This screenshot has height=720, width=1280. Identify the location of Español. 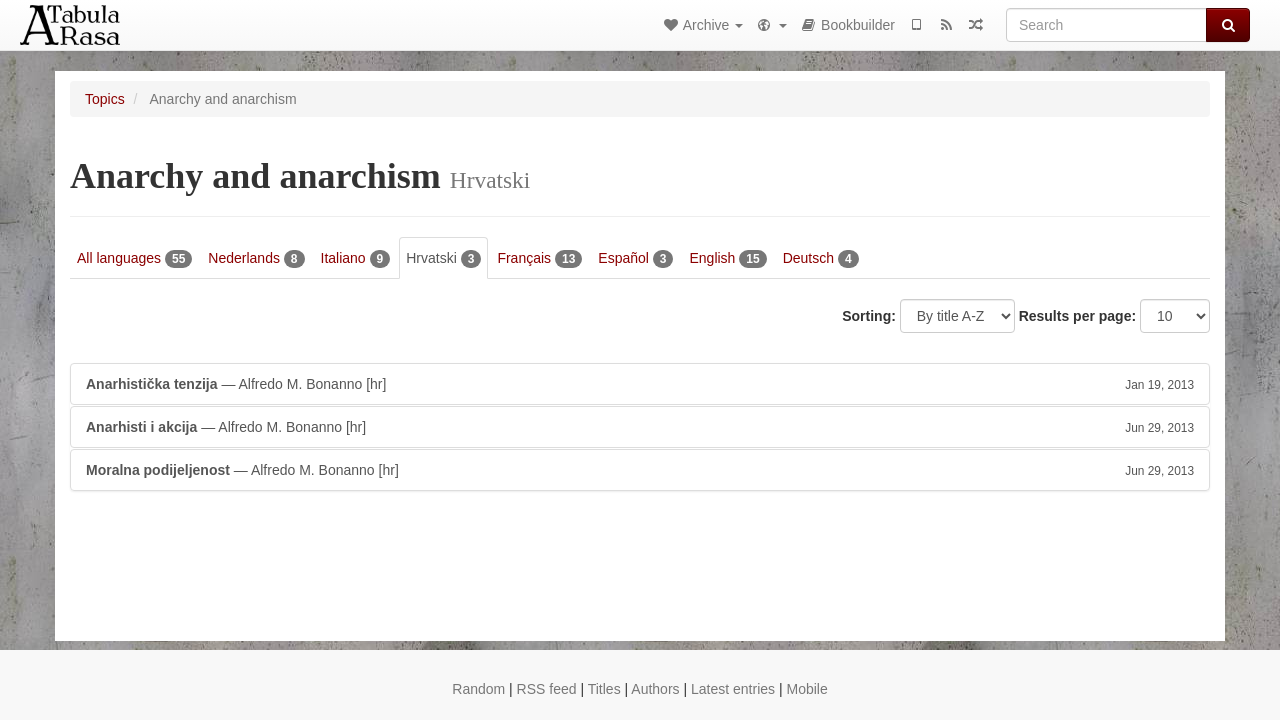
(635, 259).